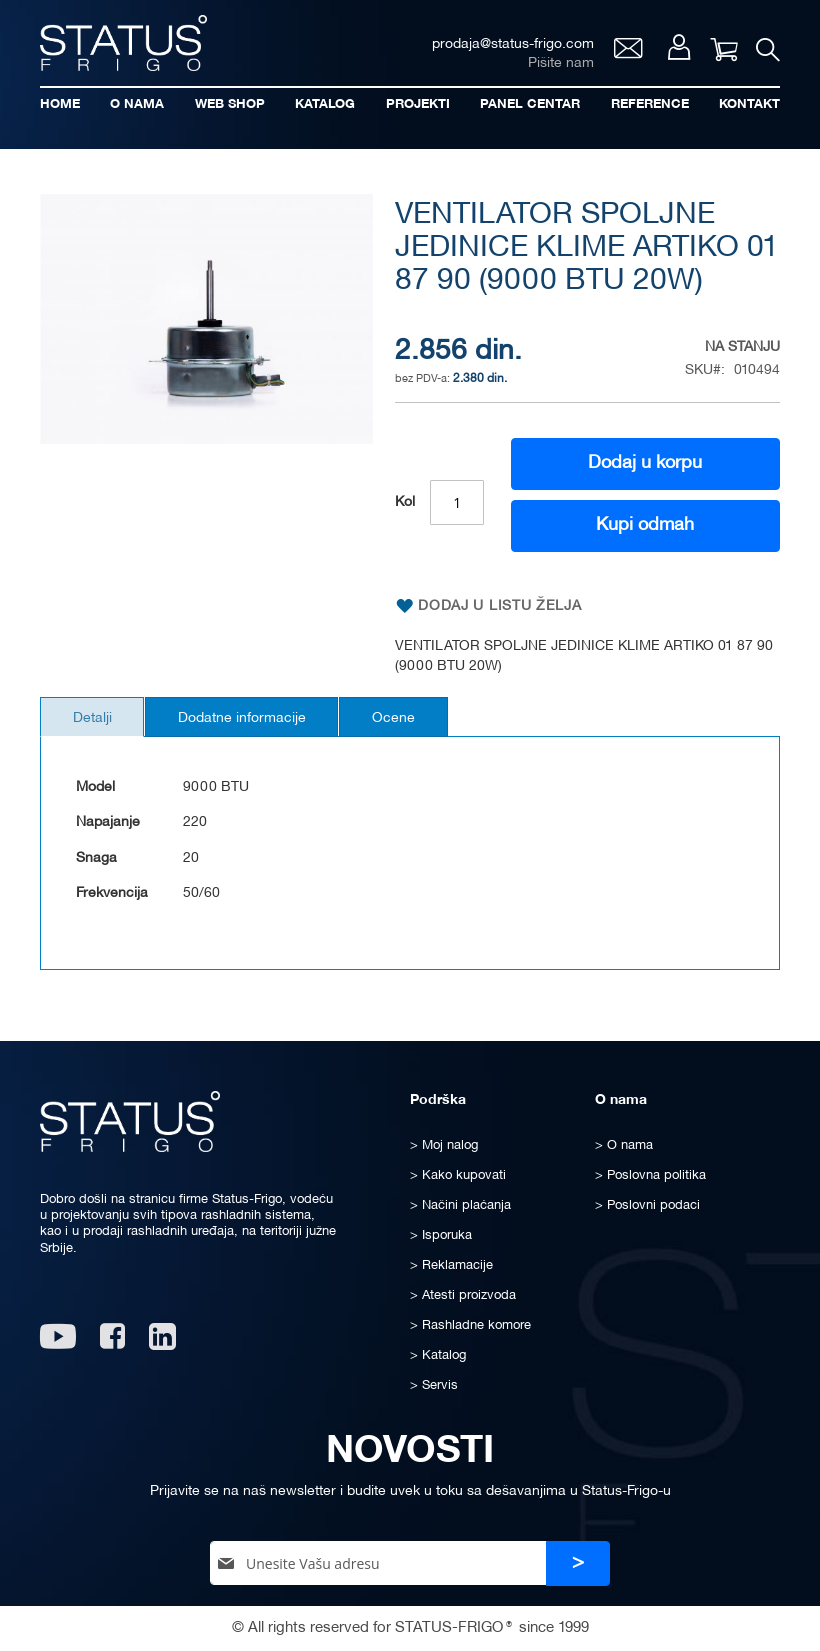 The height and width of the screenshot is (1651, 820). Describe the element at coordinates (578, 1563) in the screenshot. I see `[Subscribe]` at that location.